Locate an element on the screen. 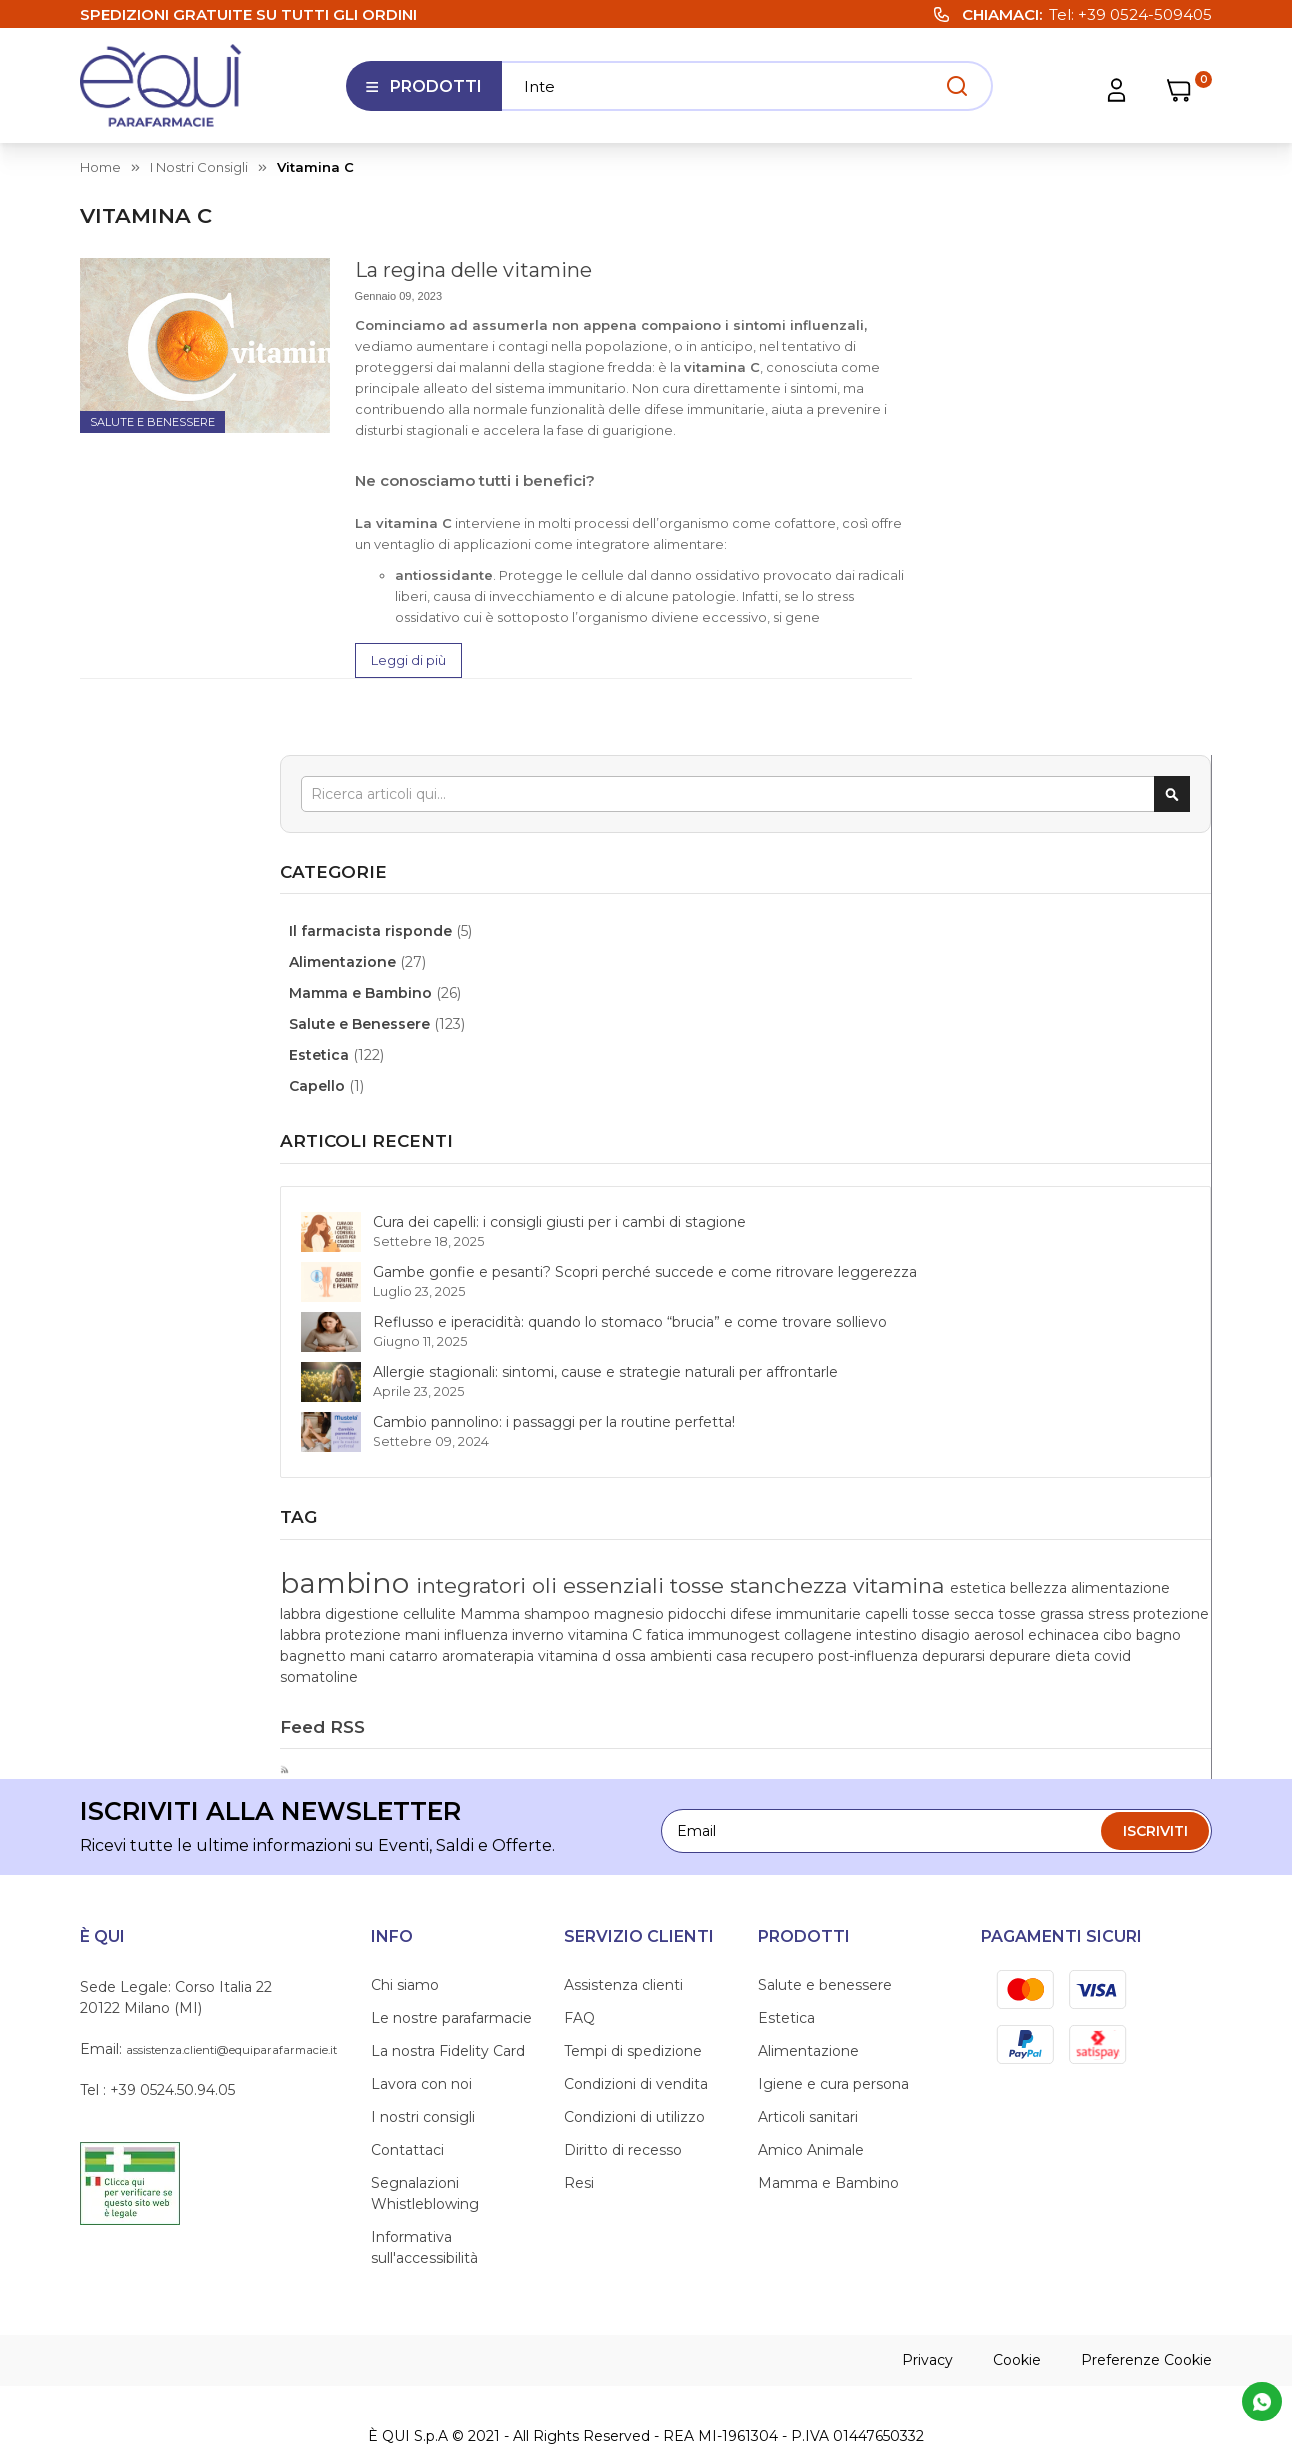  stress is located at coordinates (1185, 1446).